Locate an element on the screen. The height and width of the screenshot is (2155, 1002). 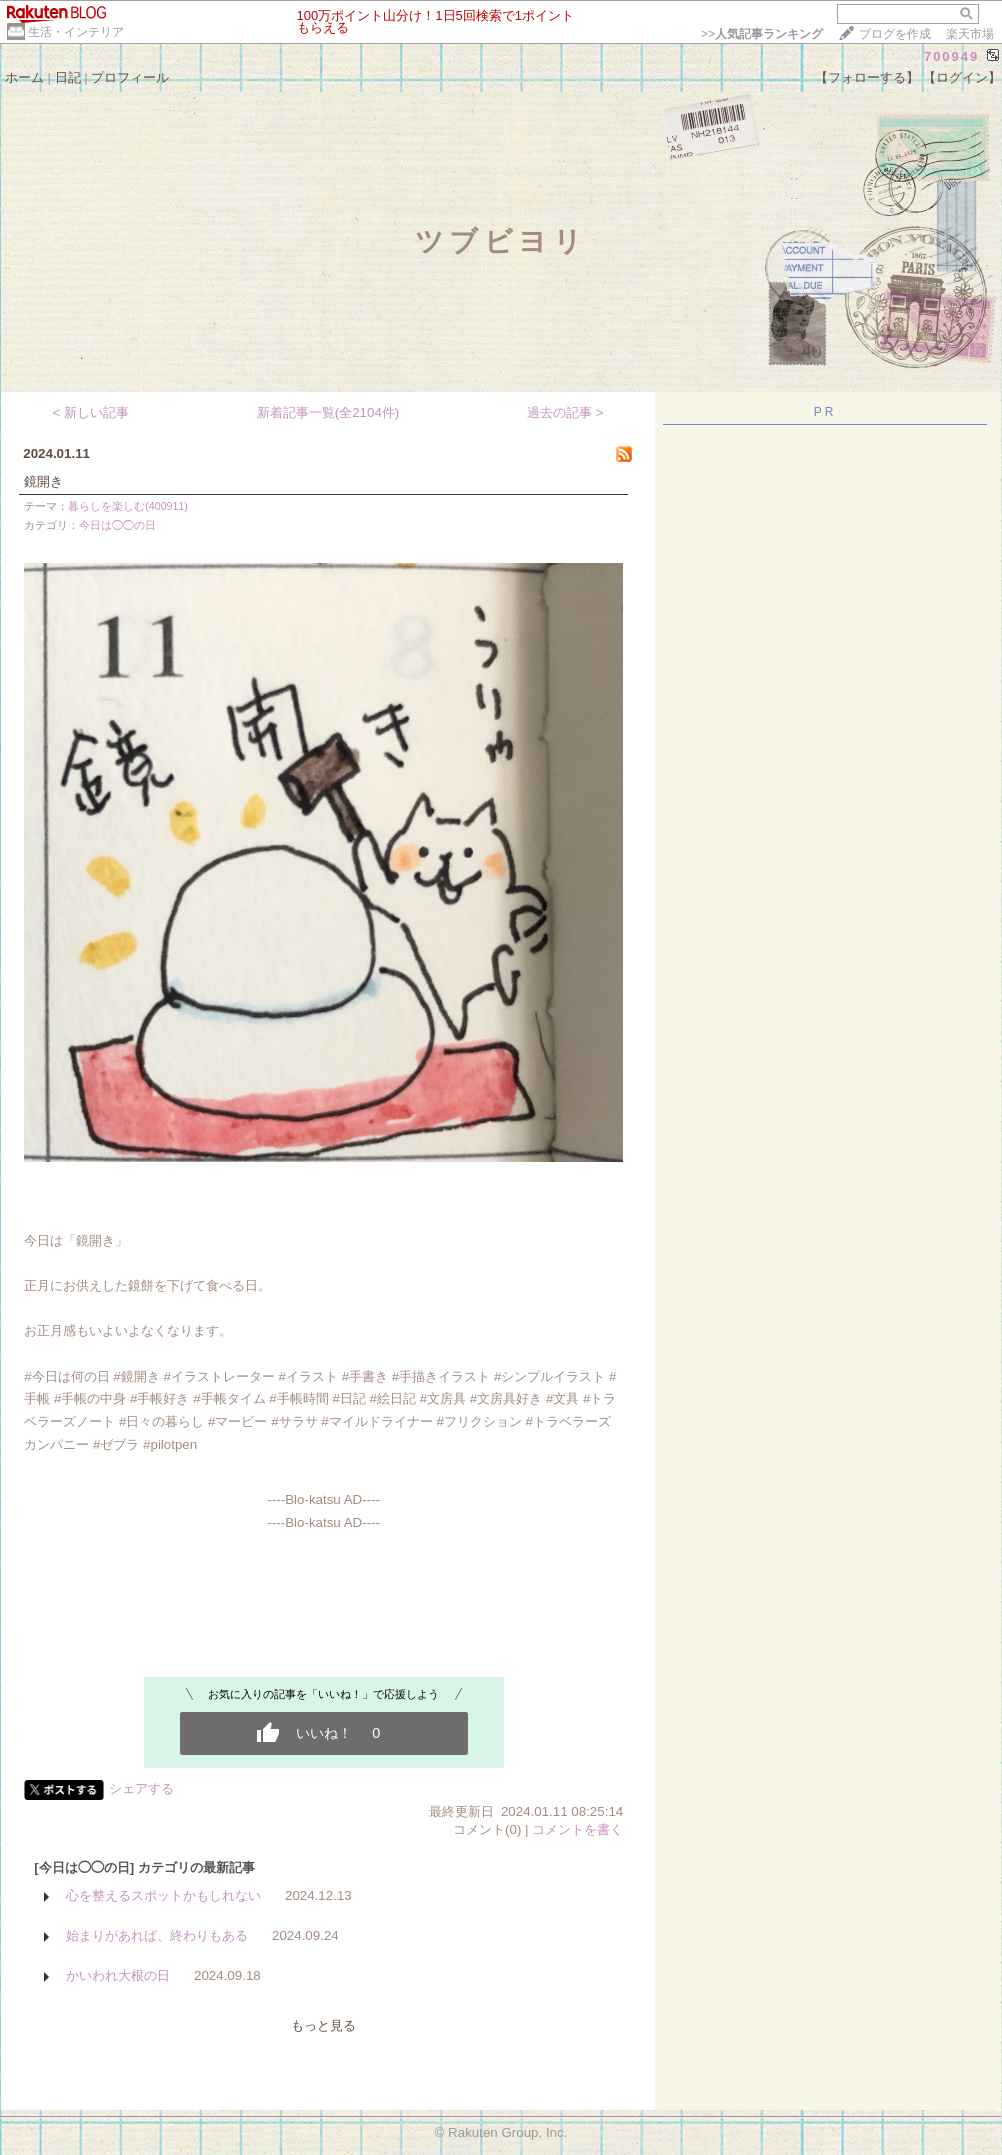
日記 is located at coordinates (68, 77).